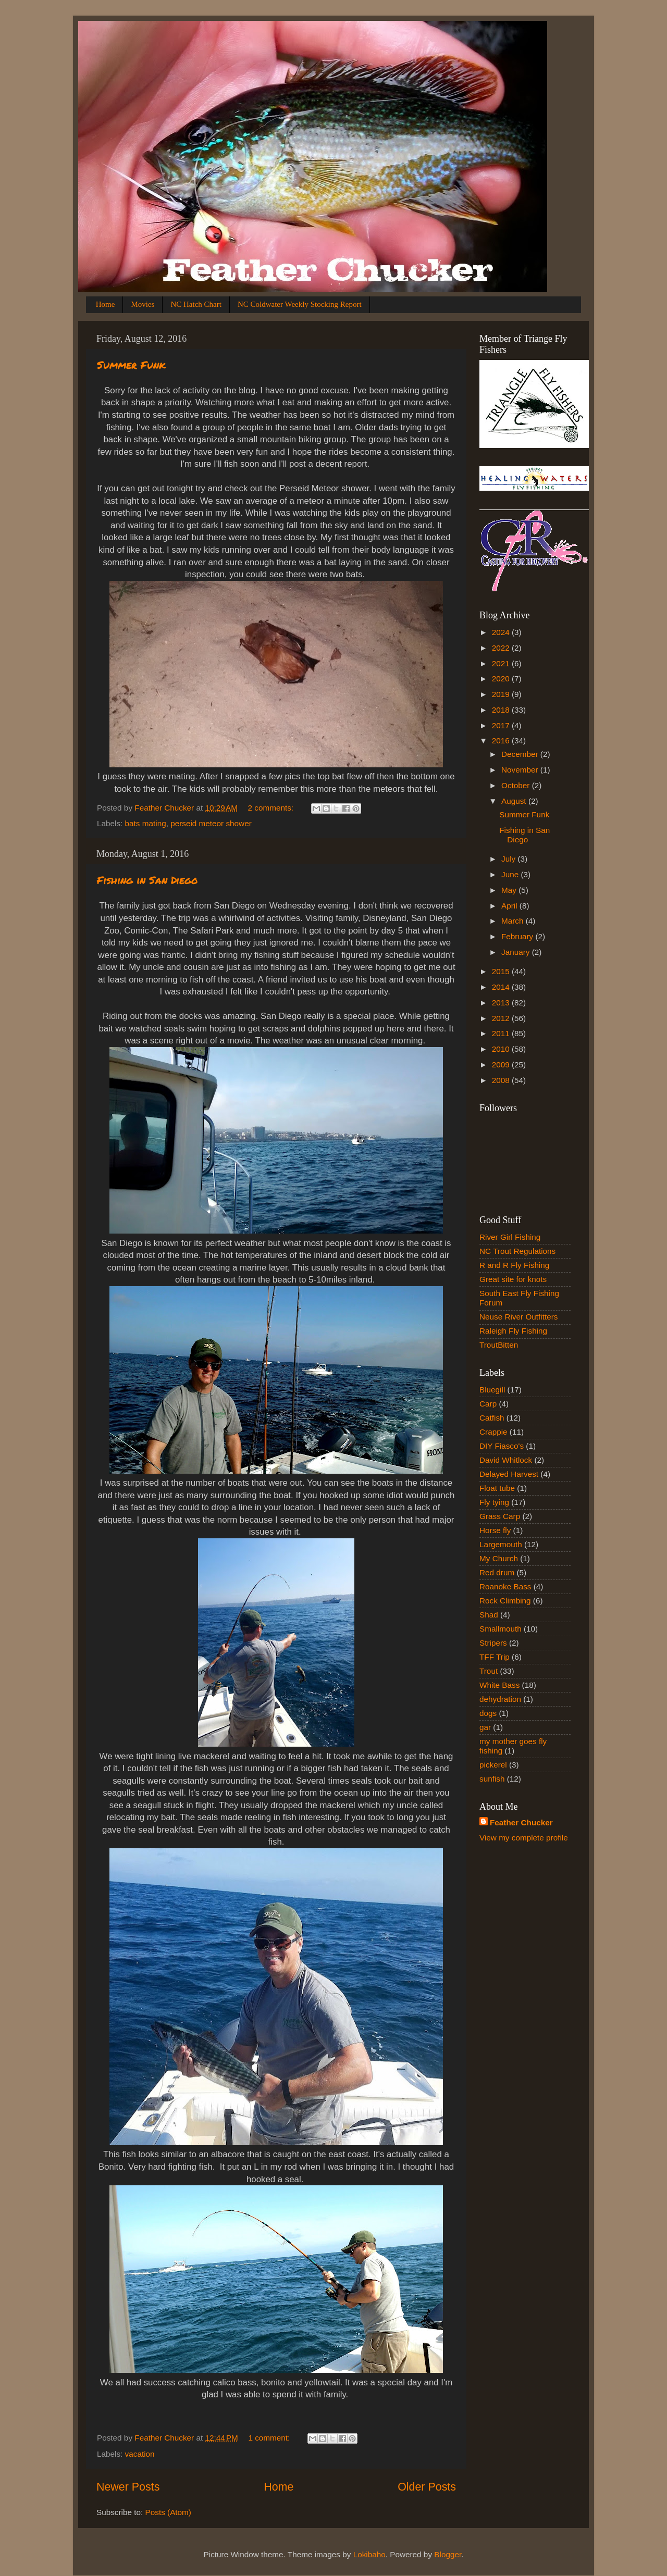 The height and width of the screenshot is (2576, 667). Describe the element at coordinates (493, 1431) in the screenshot. I see `Crappie` at that location.